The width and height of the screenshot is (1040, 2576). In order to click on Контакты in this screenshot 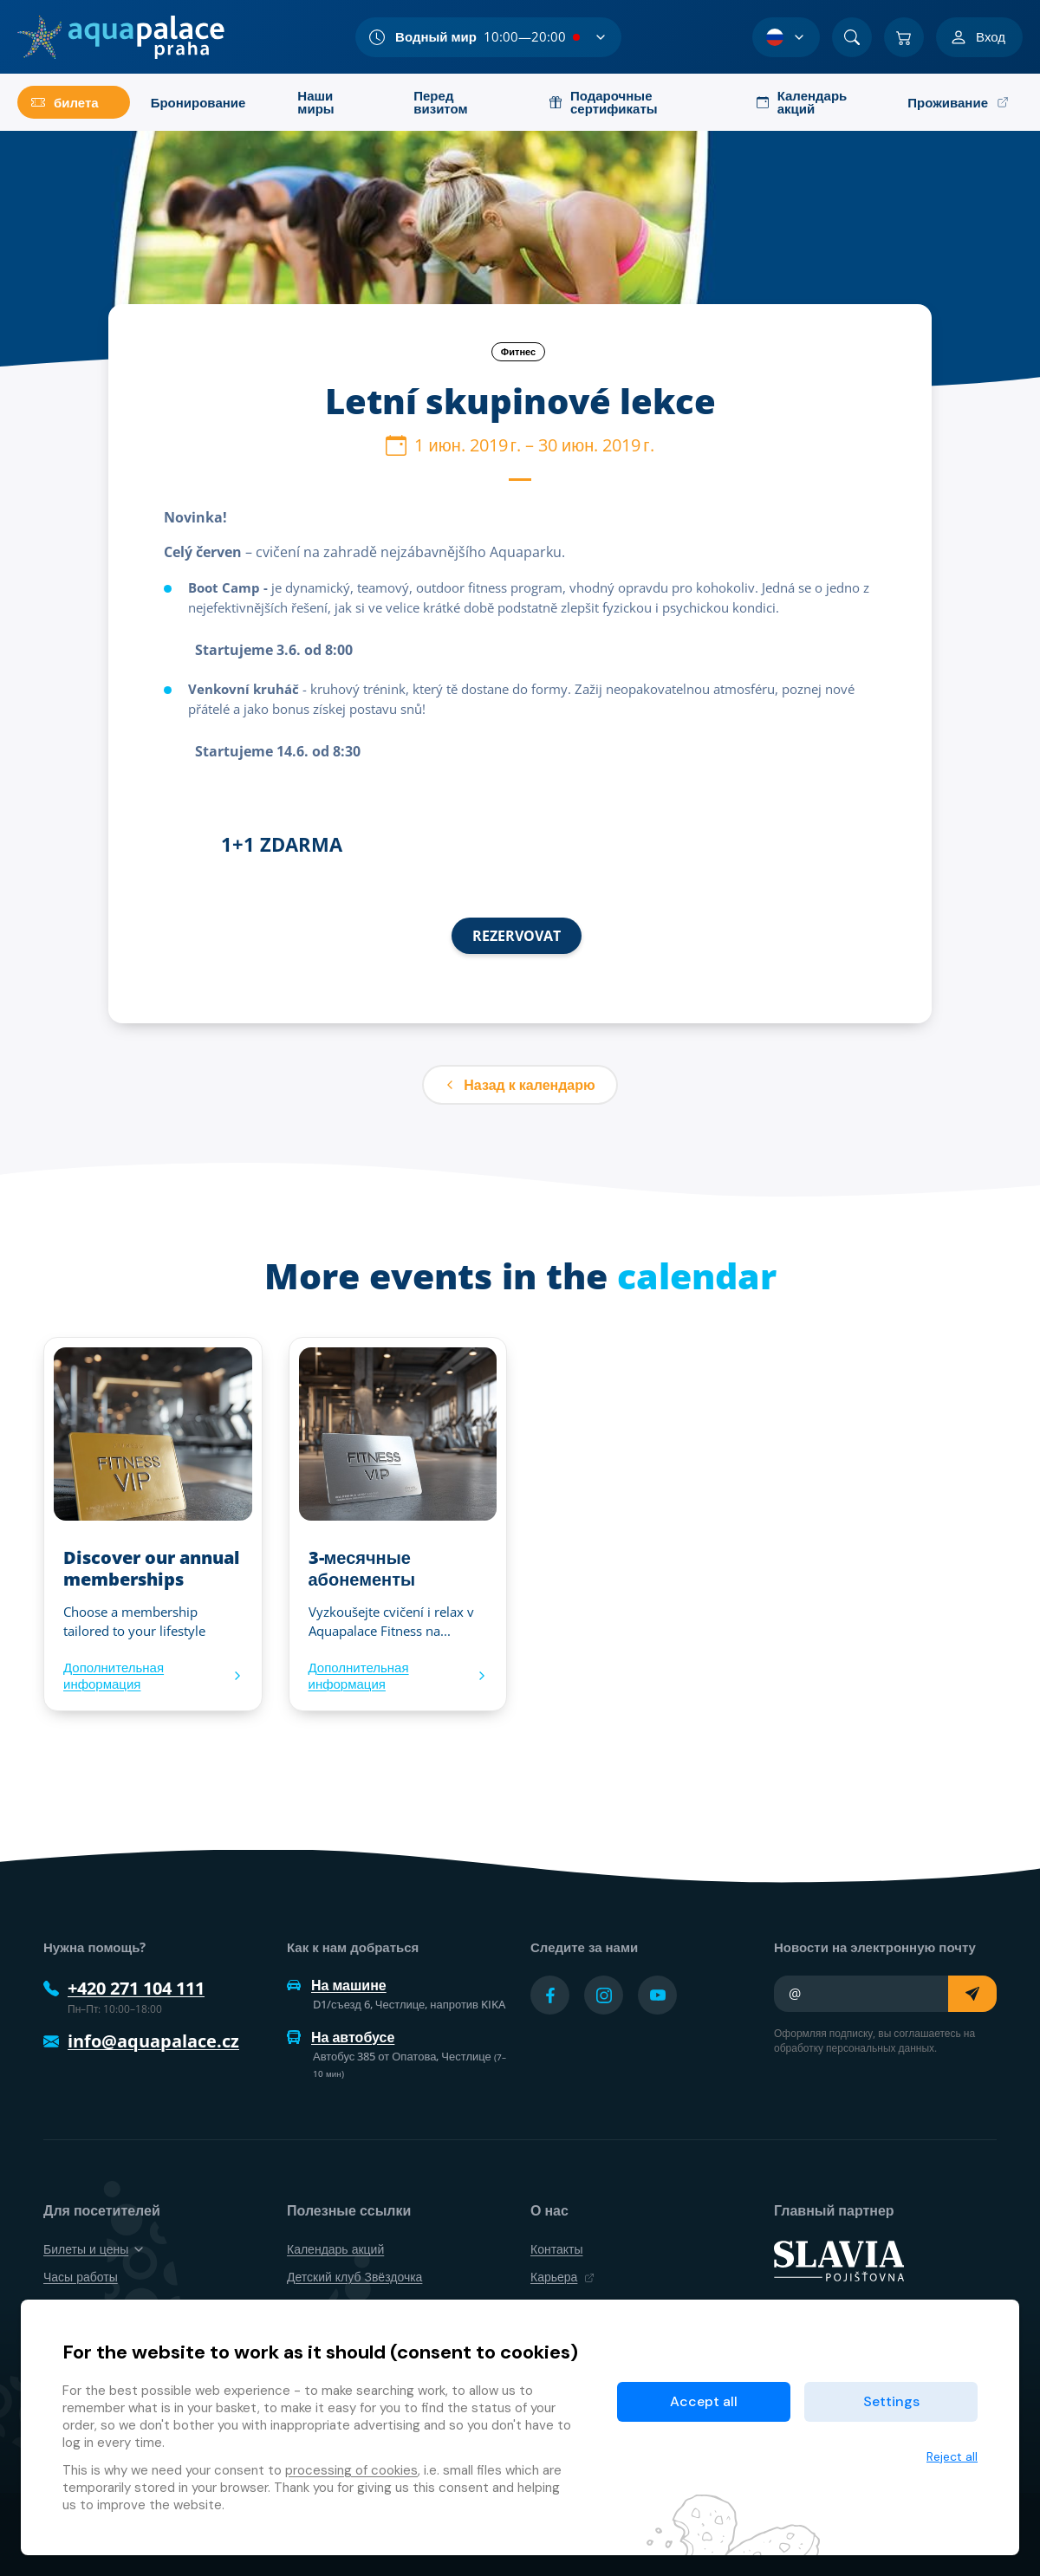, I will do `click(556, 2249)`.